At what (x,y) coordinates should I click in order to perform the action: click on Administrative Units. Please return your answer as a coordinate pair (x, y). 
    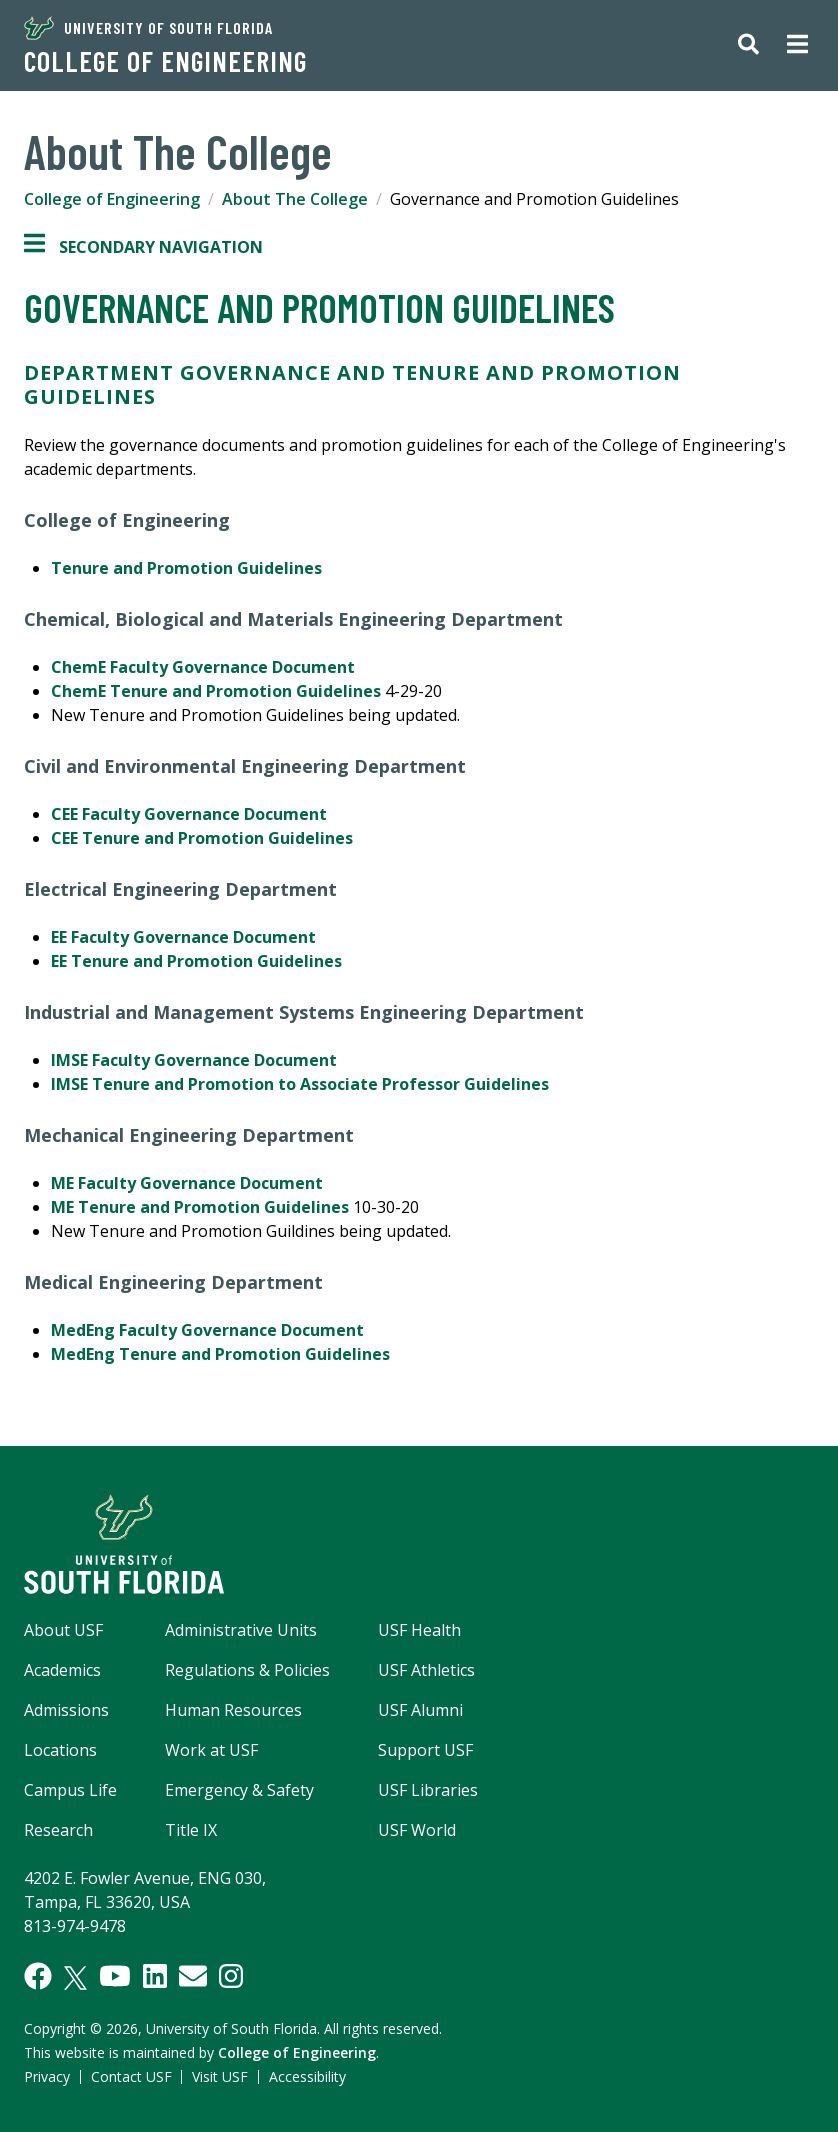
    Looking at the image, I should click on (241, 1630).